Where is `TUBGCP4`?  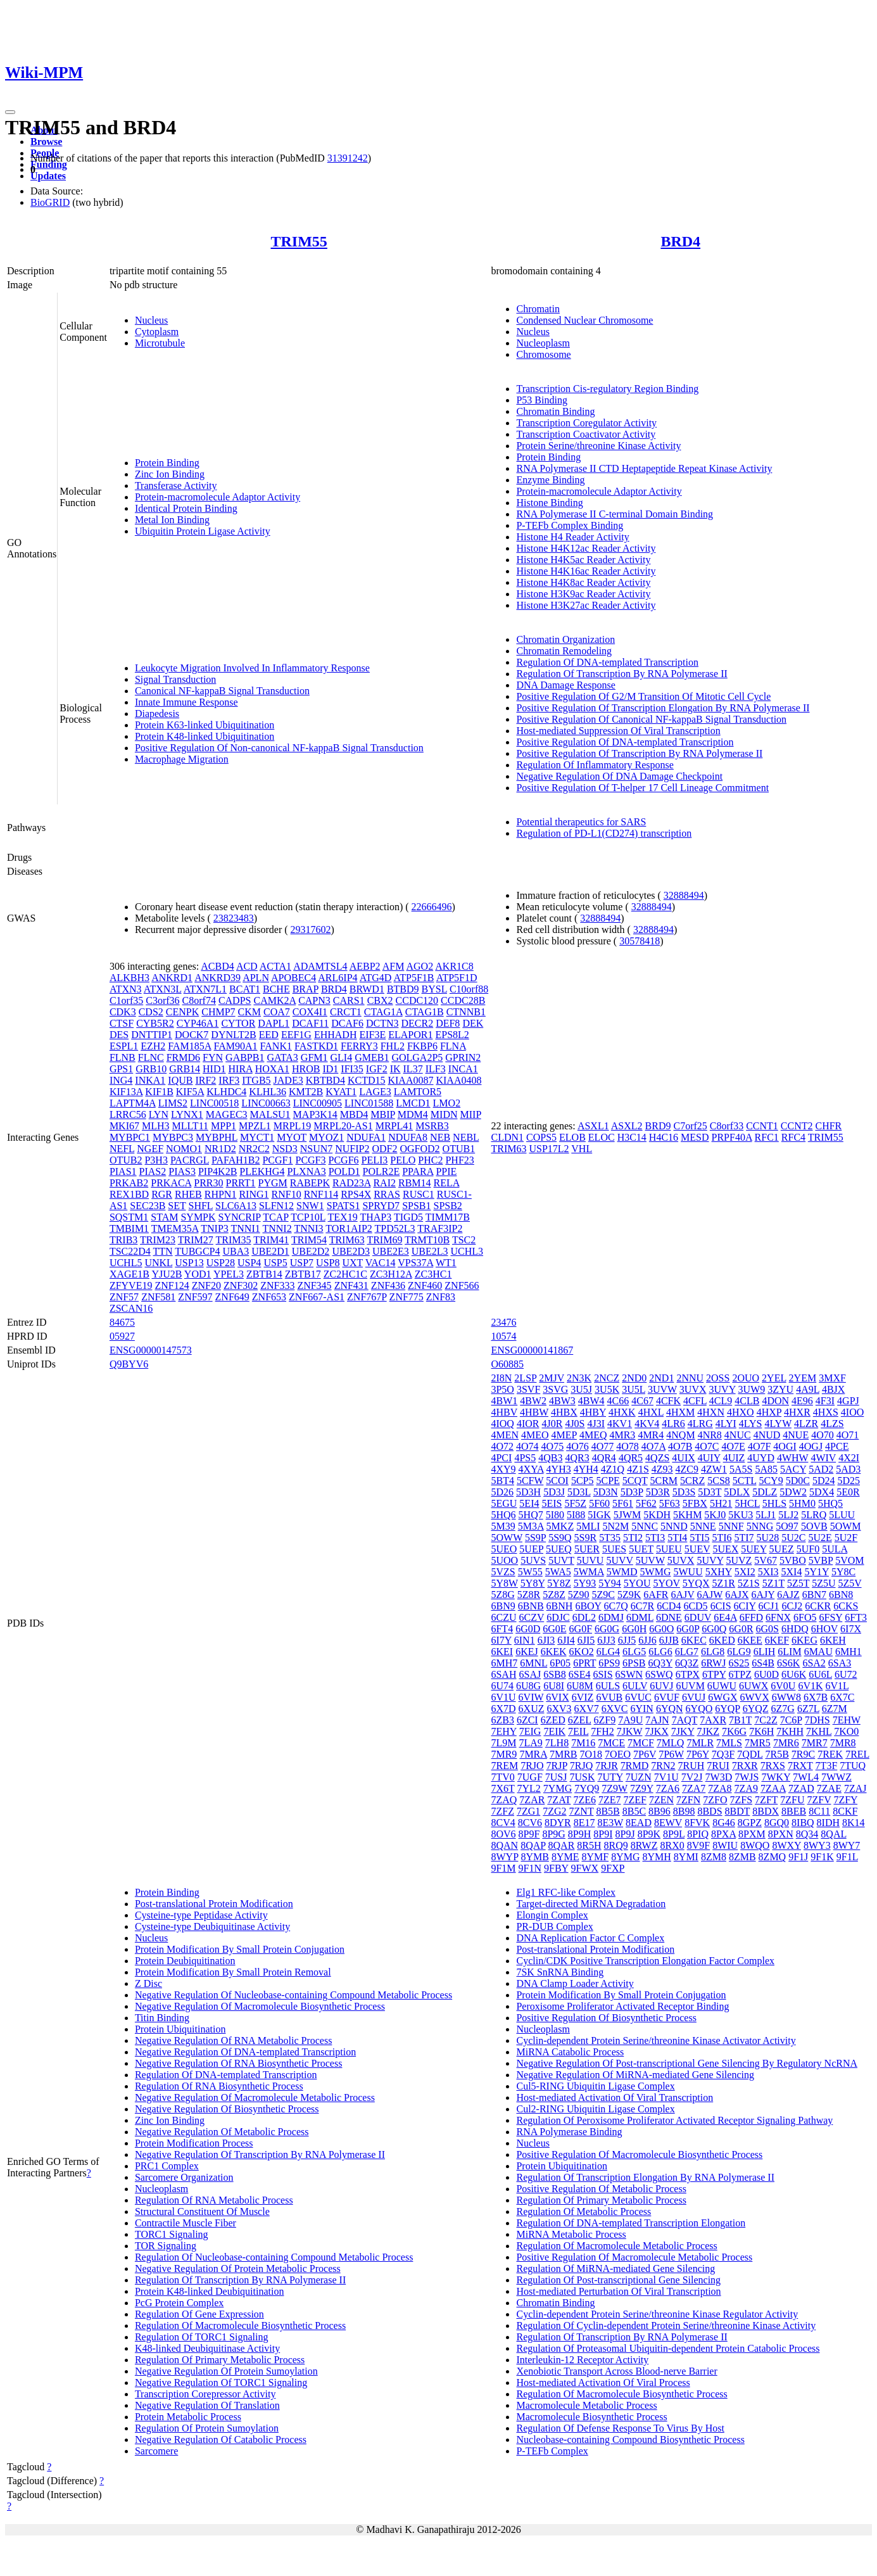 TUBGCP4 is located at coordinates (197, 1251).